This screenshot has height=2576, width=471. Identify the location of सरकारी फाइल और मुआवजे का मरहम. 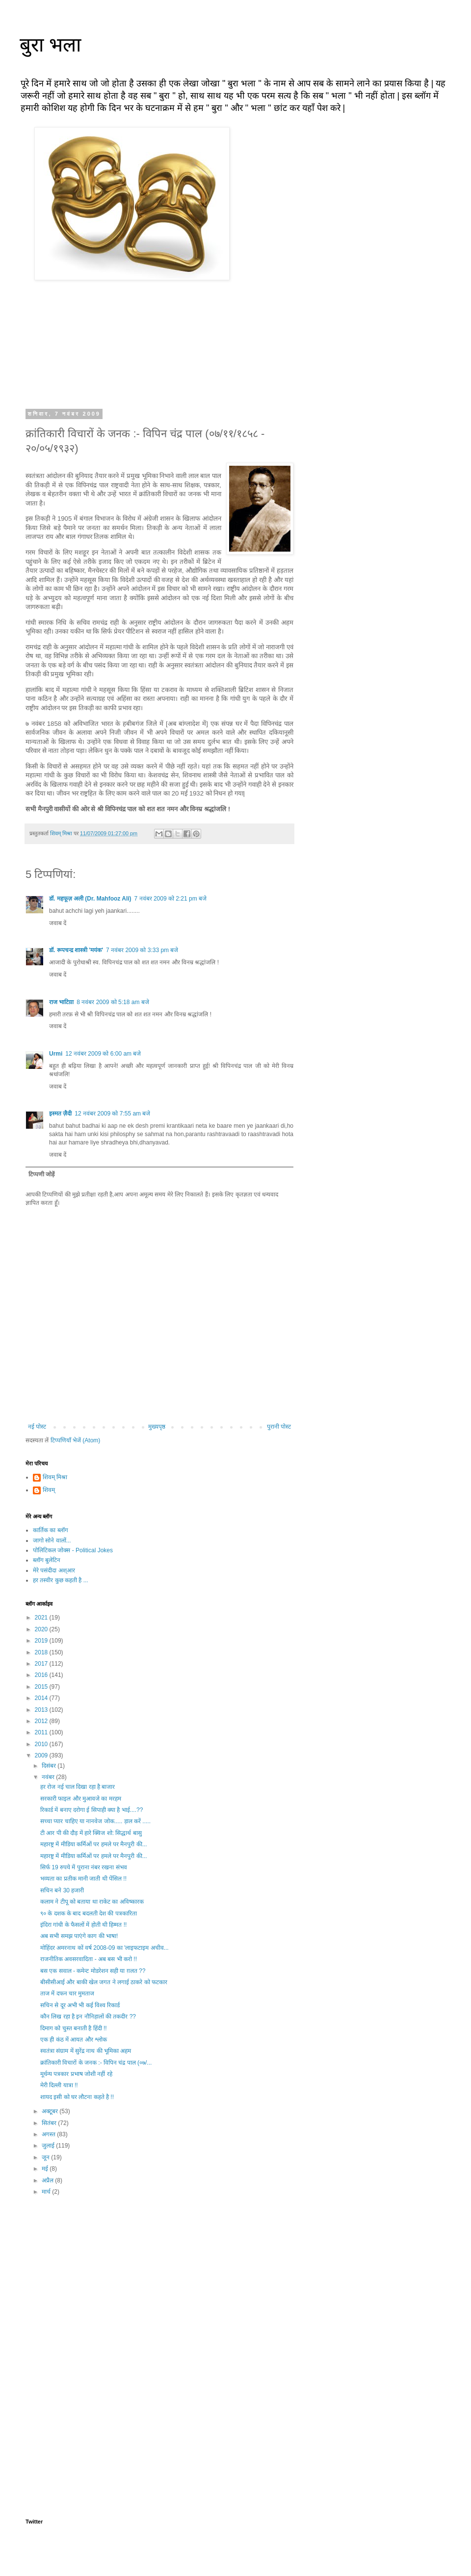
(80, 1798).